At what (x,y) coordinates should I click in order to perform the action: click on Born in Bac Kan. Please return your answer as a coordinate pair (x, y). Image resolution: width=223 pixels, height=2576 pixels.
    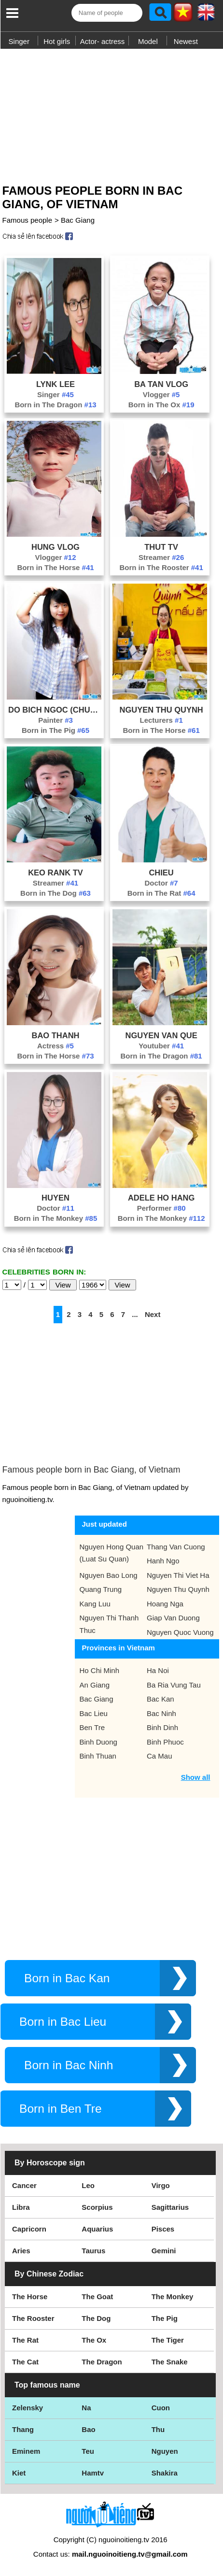
    Looking at the image, I should click on (67, 1978).